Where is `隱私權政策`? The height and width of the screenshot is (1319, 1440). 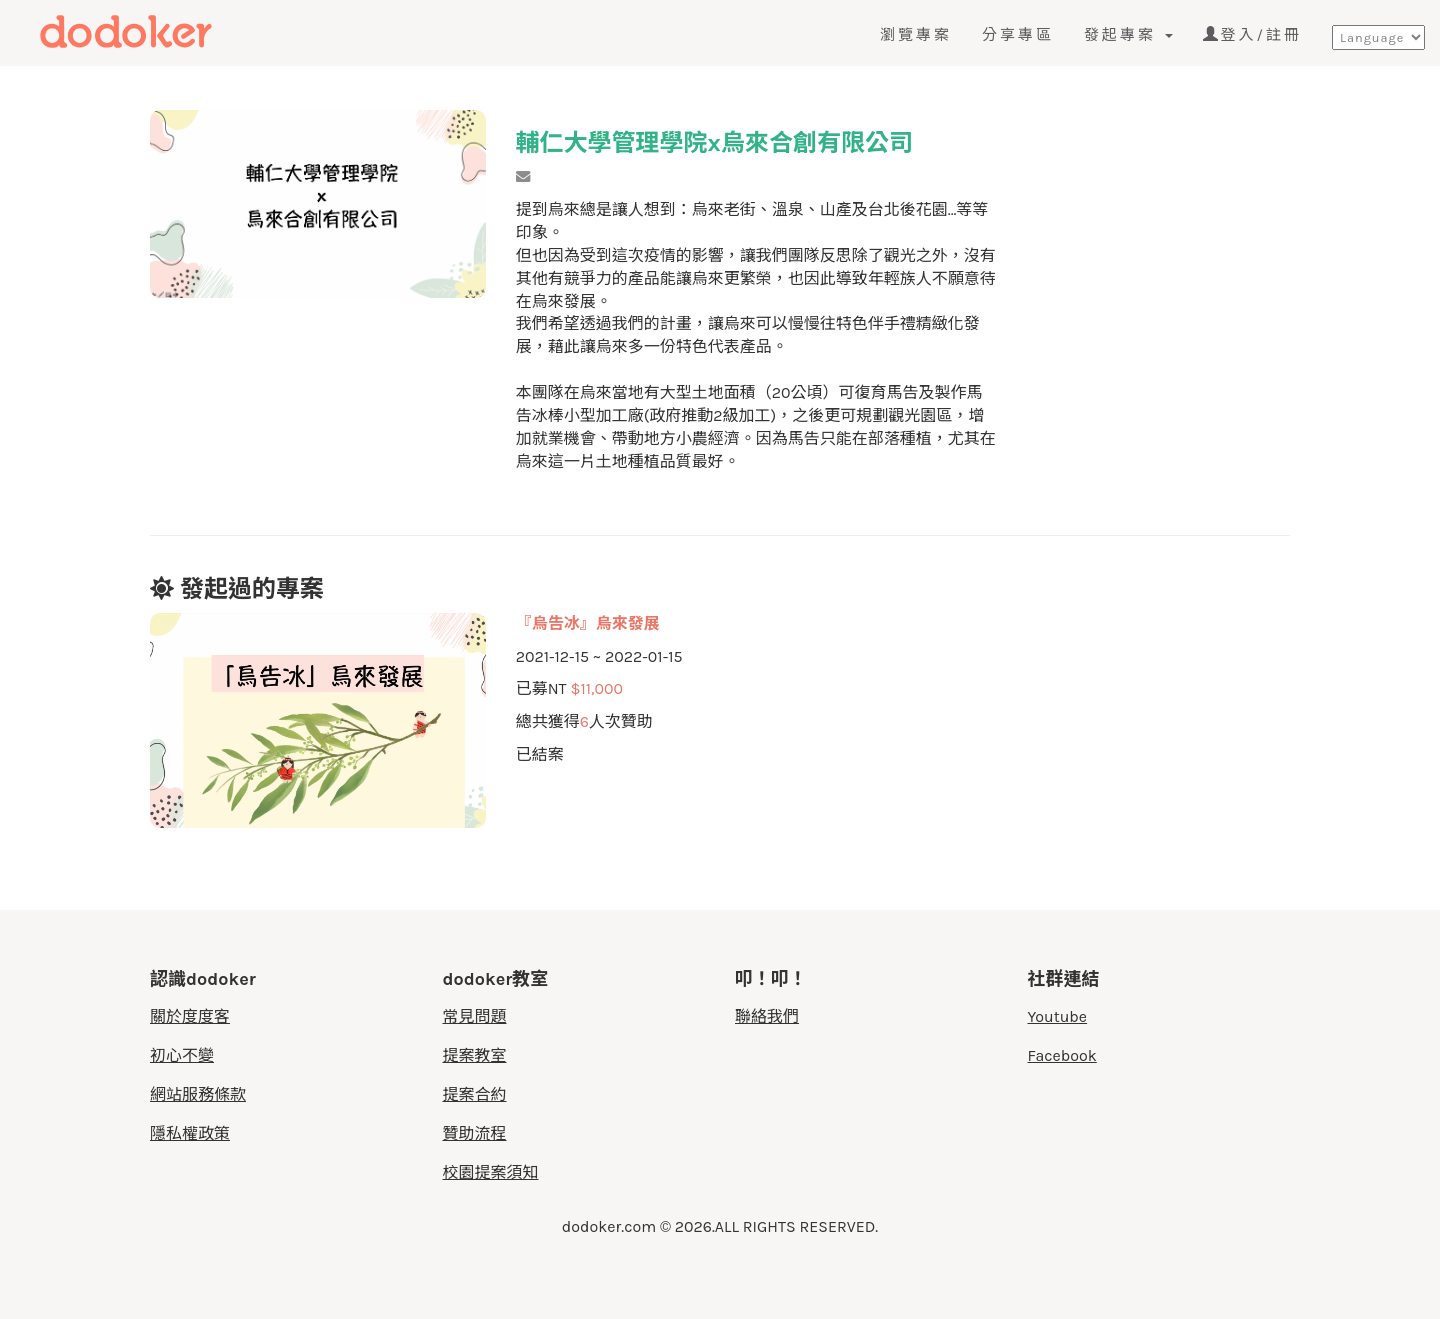
隱私權政策 is located at coordinates (190, 1133).